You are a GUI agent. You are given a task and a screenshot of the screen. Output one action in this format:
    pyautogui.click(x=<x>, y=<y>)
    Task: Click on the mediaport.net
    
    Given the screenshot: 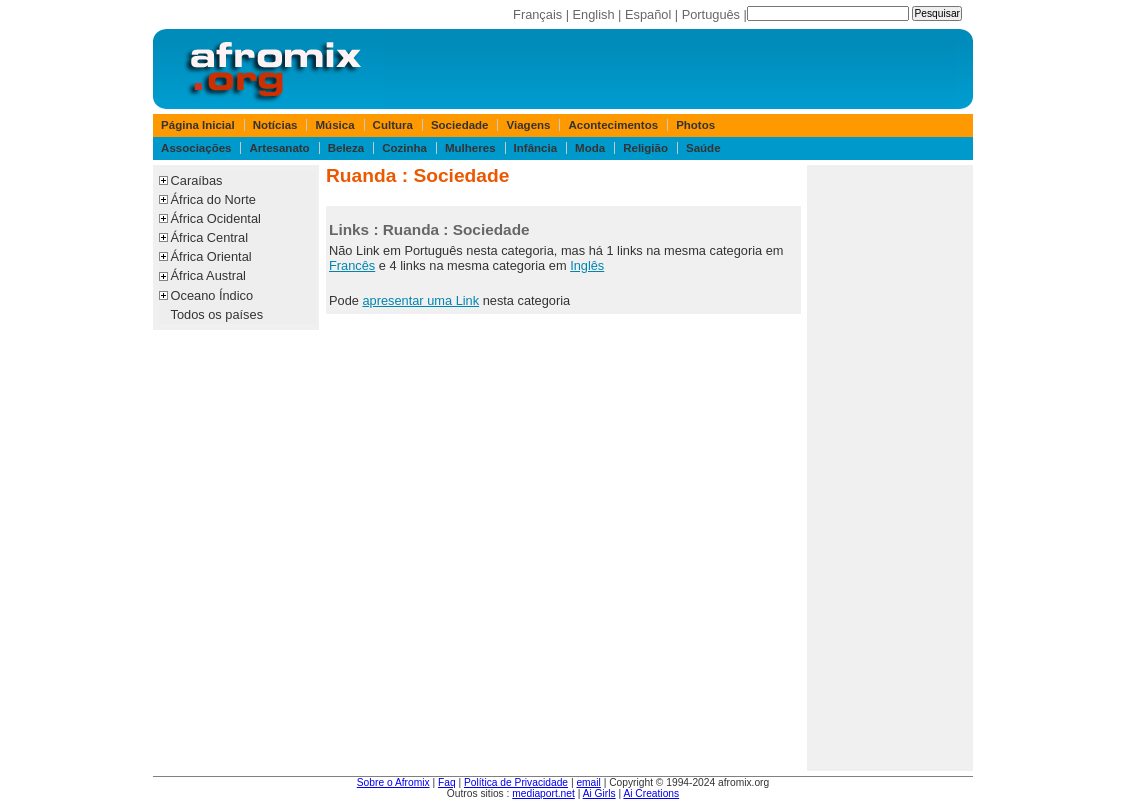 What is the action you would take?
    pyautogui.click(x=543, y=793)
    